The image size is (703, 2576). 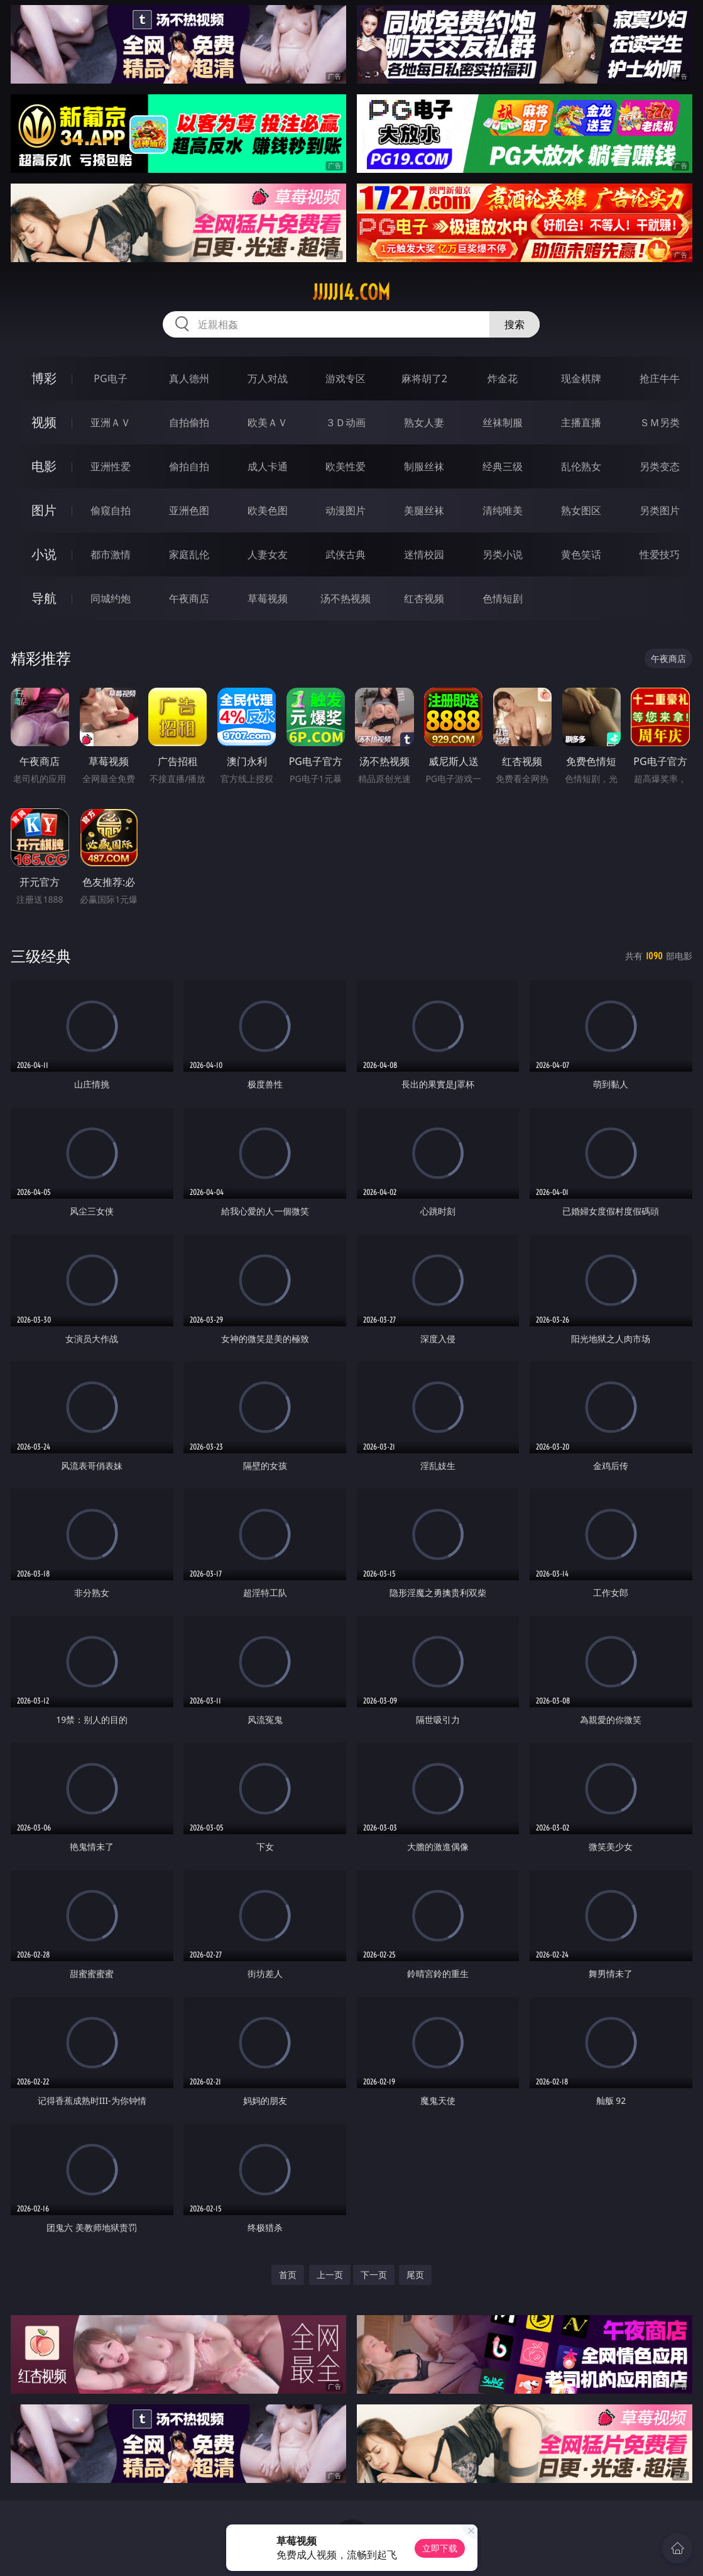 What do you see at coordinates (502, 466) in the screenshot?
I see `经典三级` at bounding box center [502, 466].